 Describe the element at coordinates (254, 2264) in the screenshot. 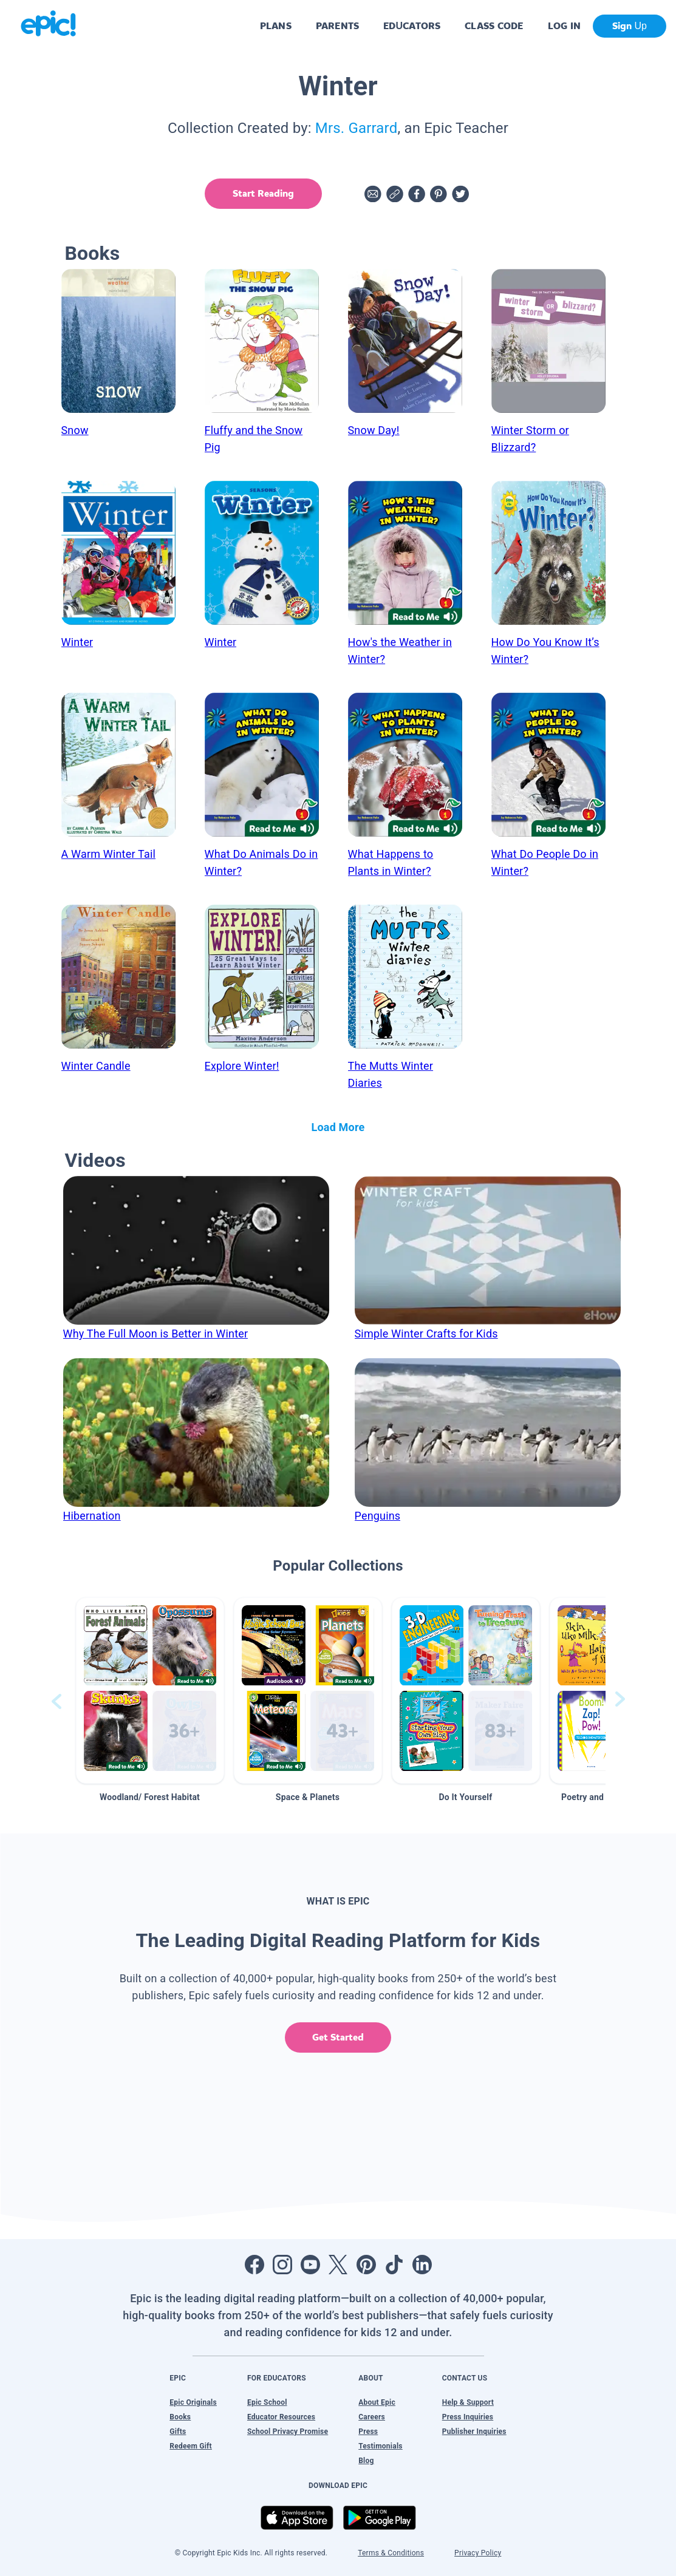

I see `[Open Facebook]` at that location.